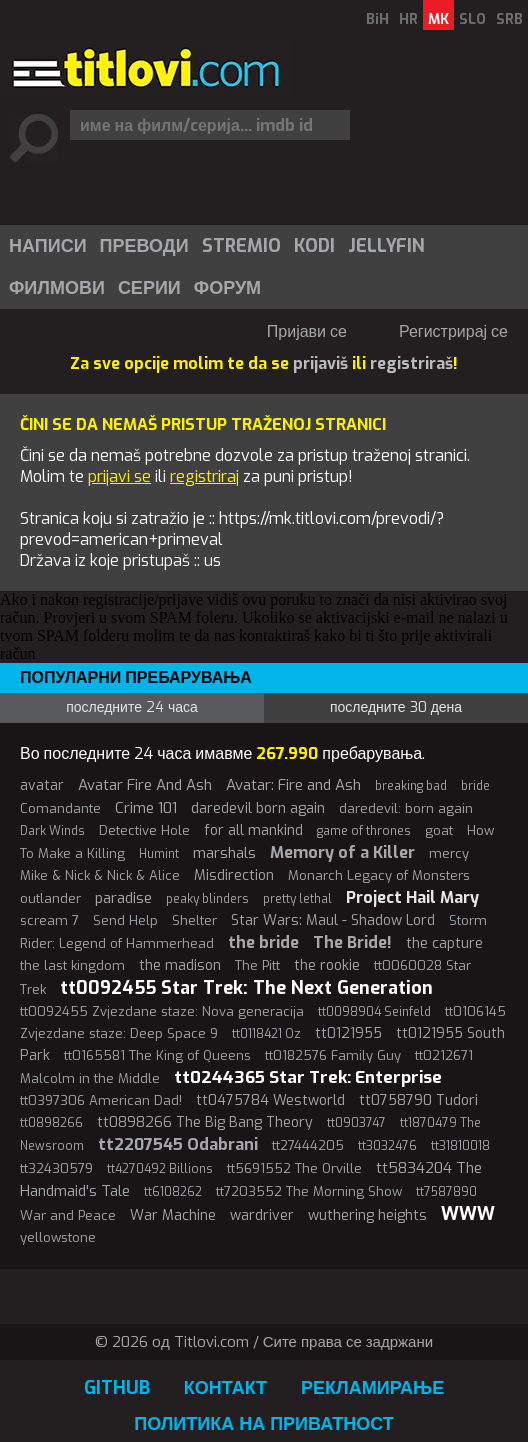 The image size is (528, 1442). I want to click on Avatar: Fire and Ash, so click(293, 785).